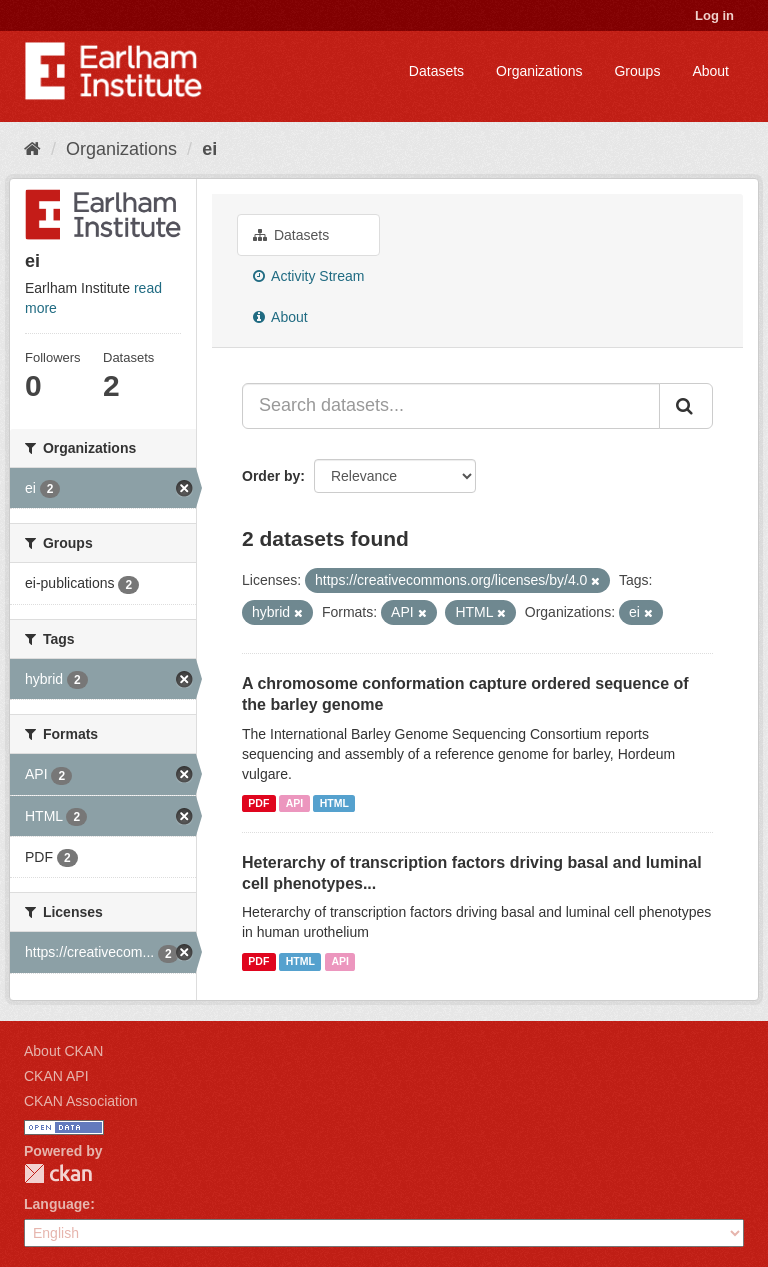 The image size is (768, 1267). Describe the element at coordinates (539, 71) in the screenshot. I see `Organizations` at that location.